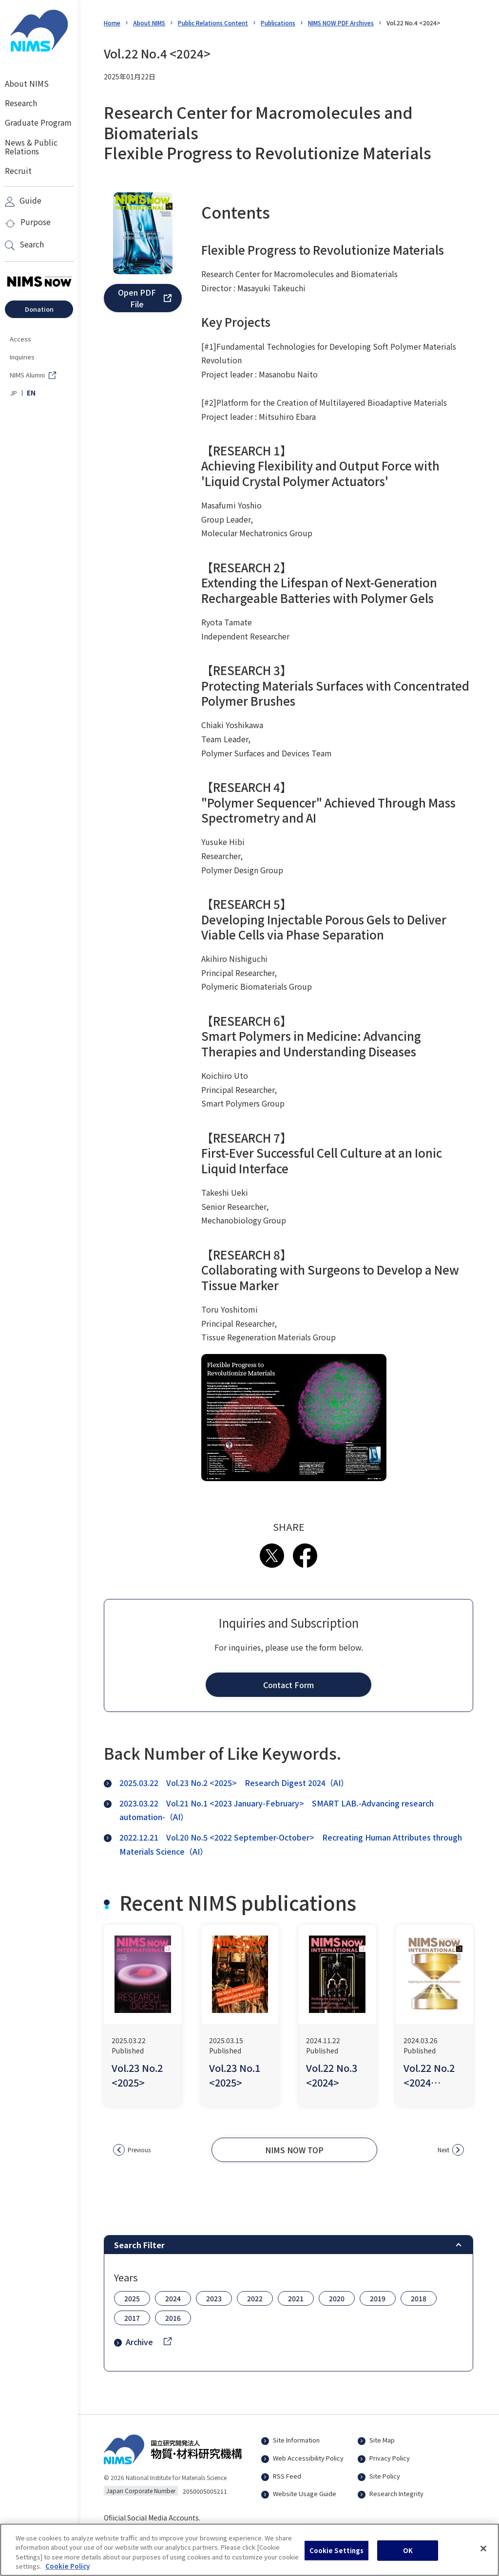  I want to click on [button], so click(143, 298).